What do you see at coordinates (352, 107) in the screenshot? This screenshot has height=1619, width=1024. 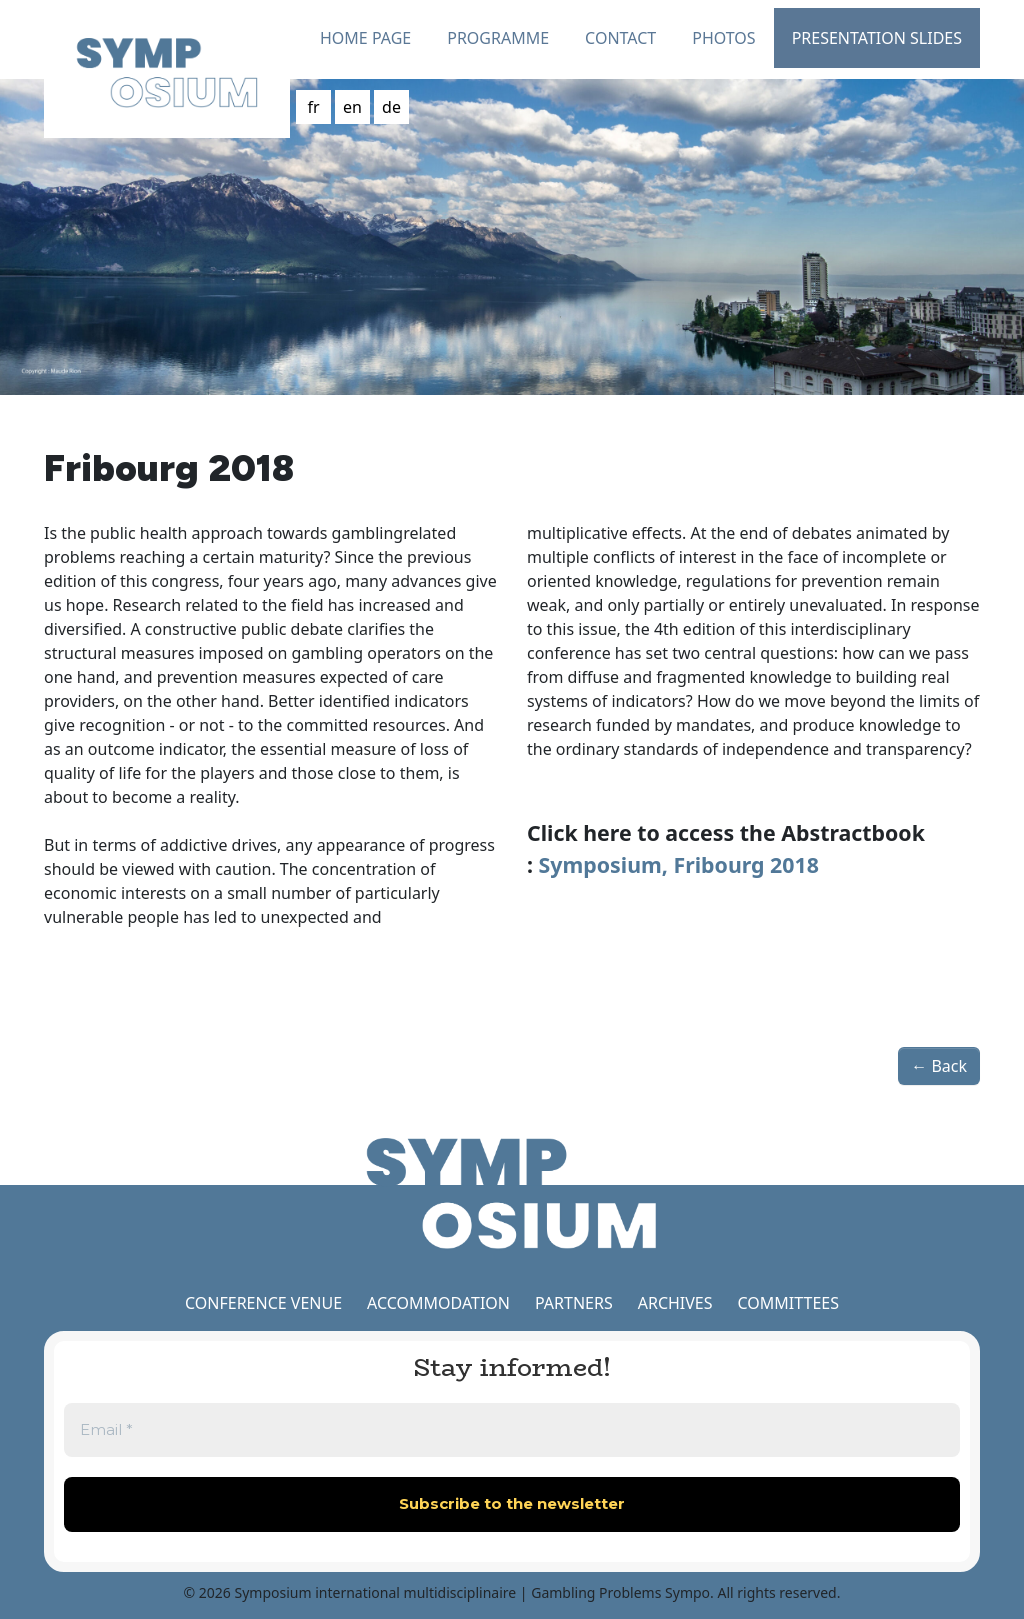 I see `en` at bounding box center [352, 107].